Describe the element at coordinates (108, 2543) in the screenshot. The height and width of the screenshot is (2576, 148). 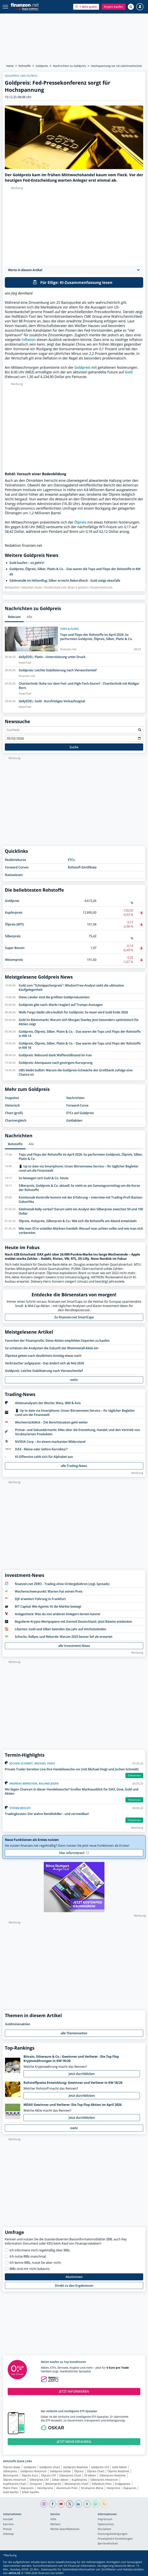
I see `Barrierefreiheit` at that location.